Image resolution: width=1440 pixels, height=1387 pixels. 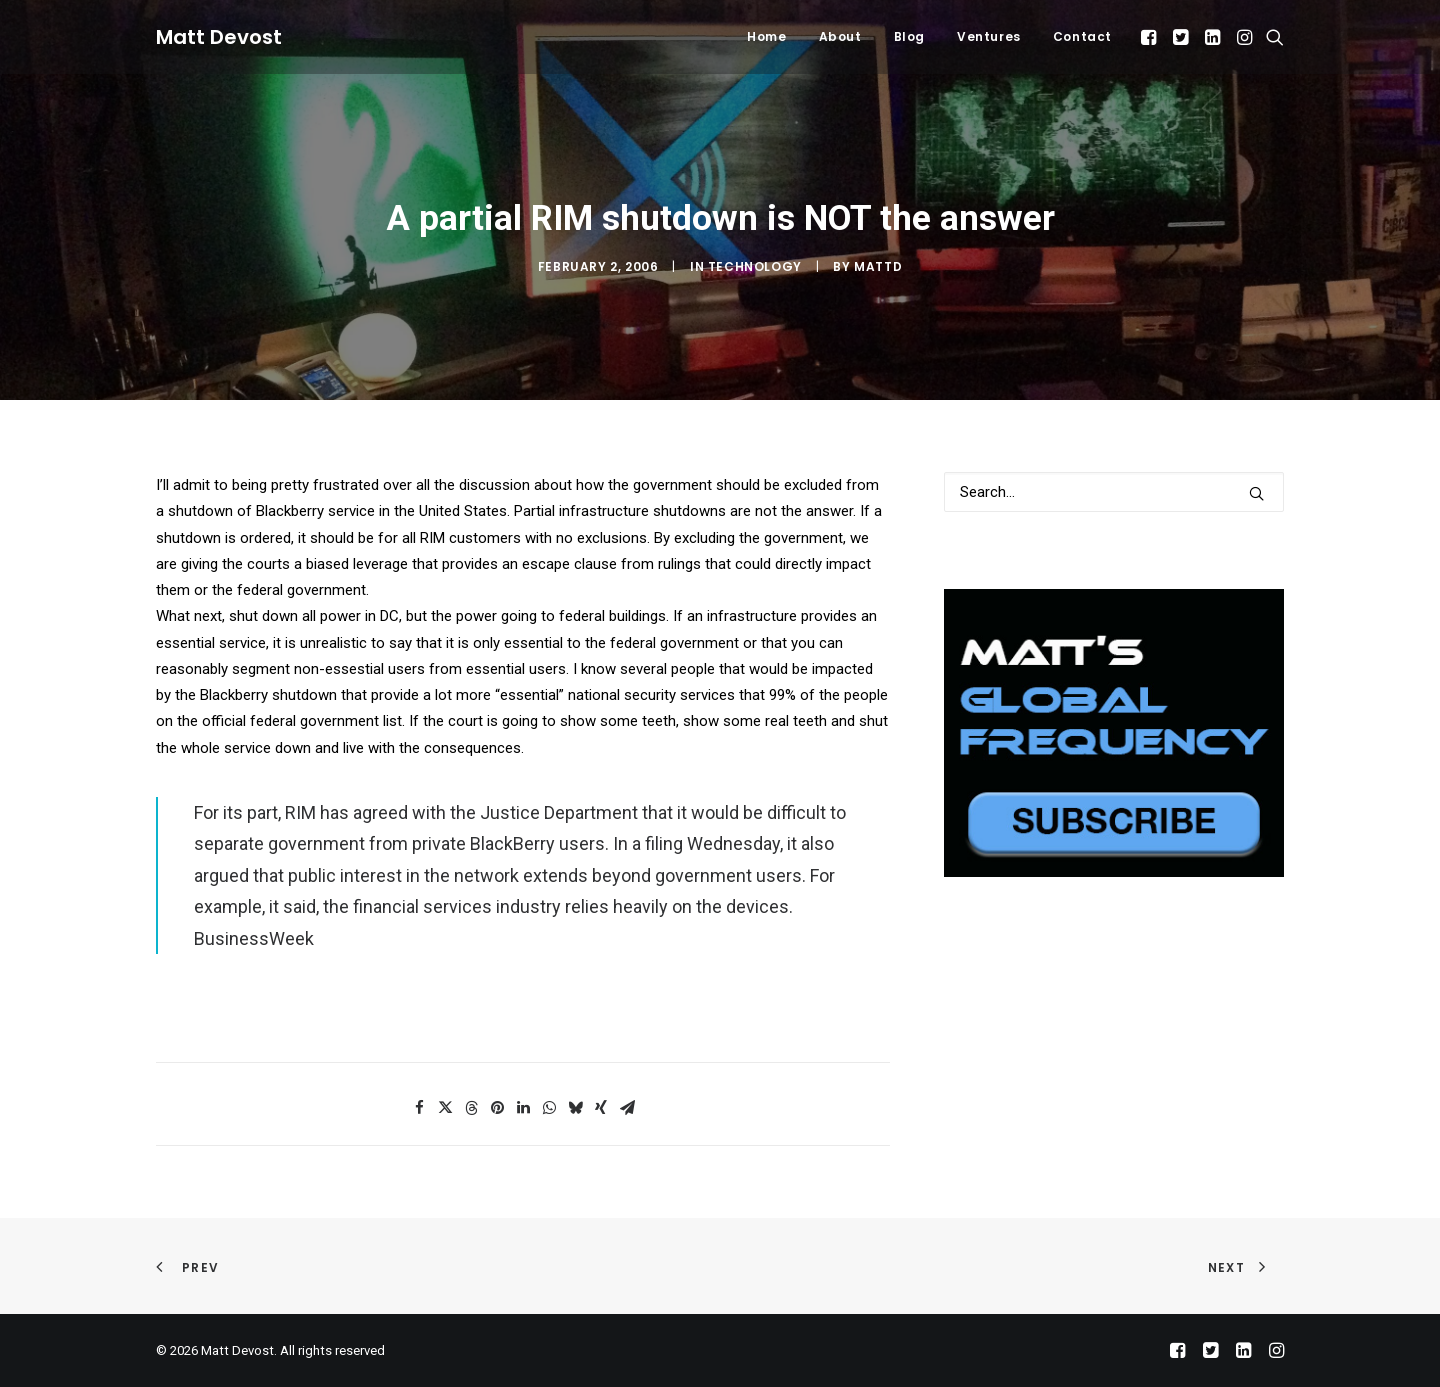 What do you see at coordinates (878, 266) in the screenshot?
I see `mattd` at bounding box center [878, 266].